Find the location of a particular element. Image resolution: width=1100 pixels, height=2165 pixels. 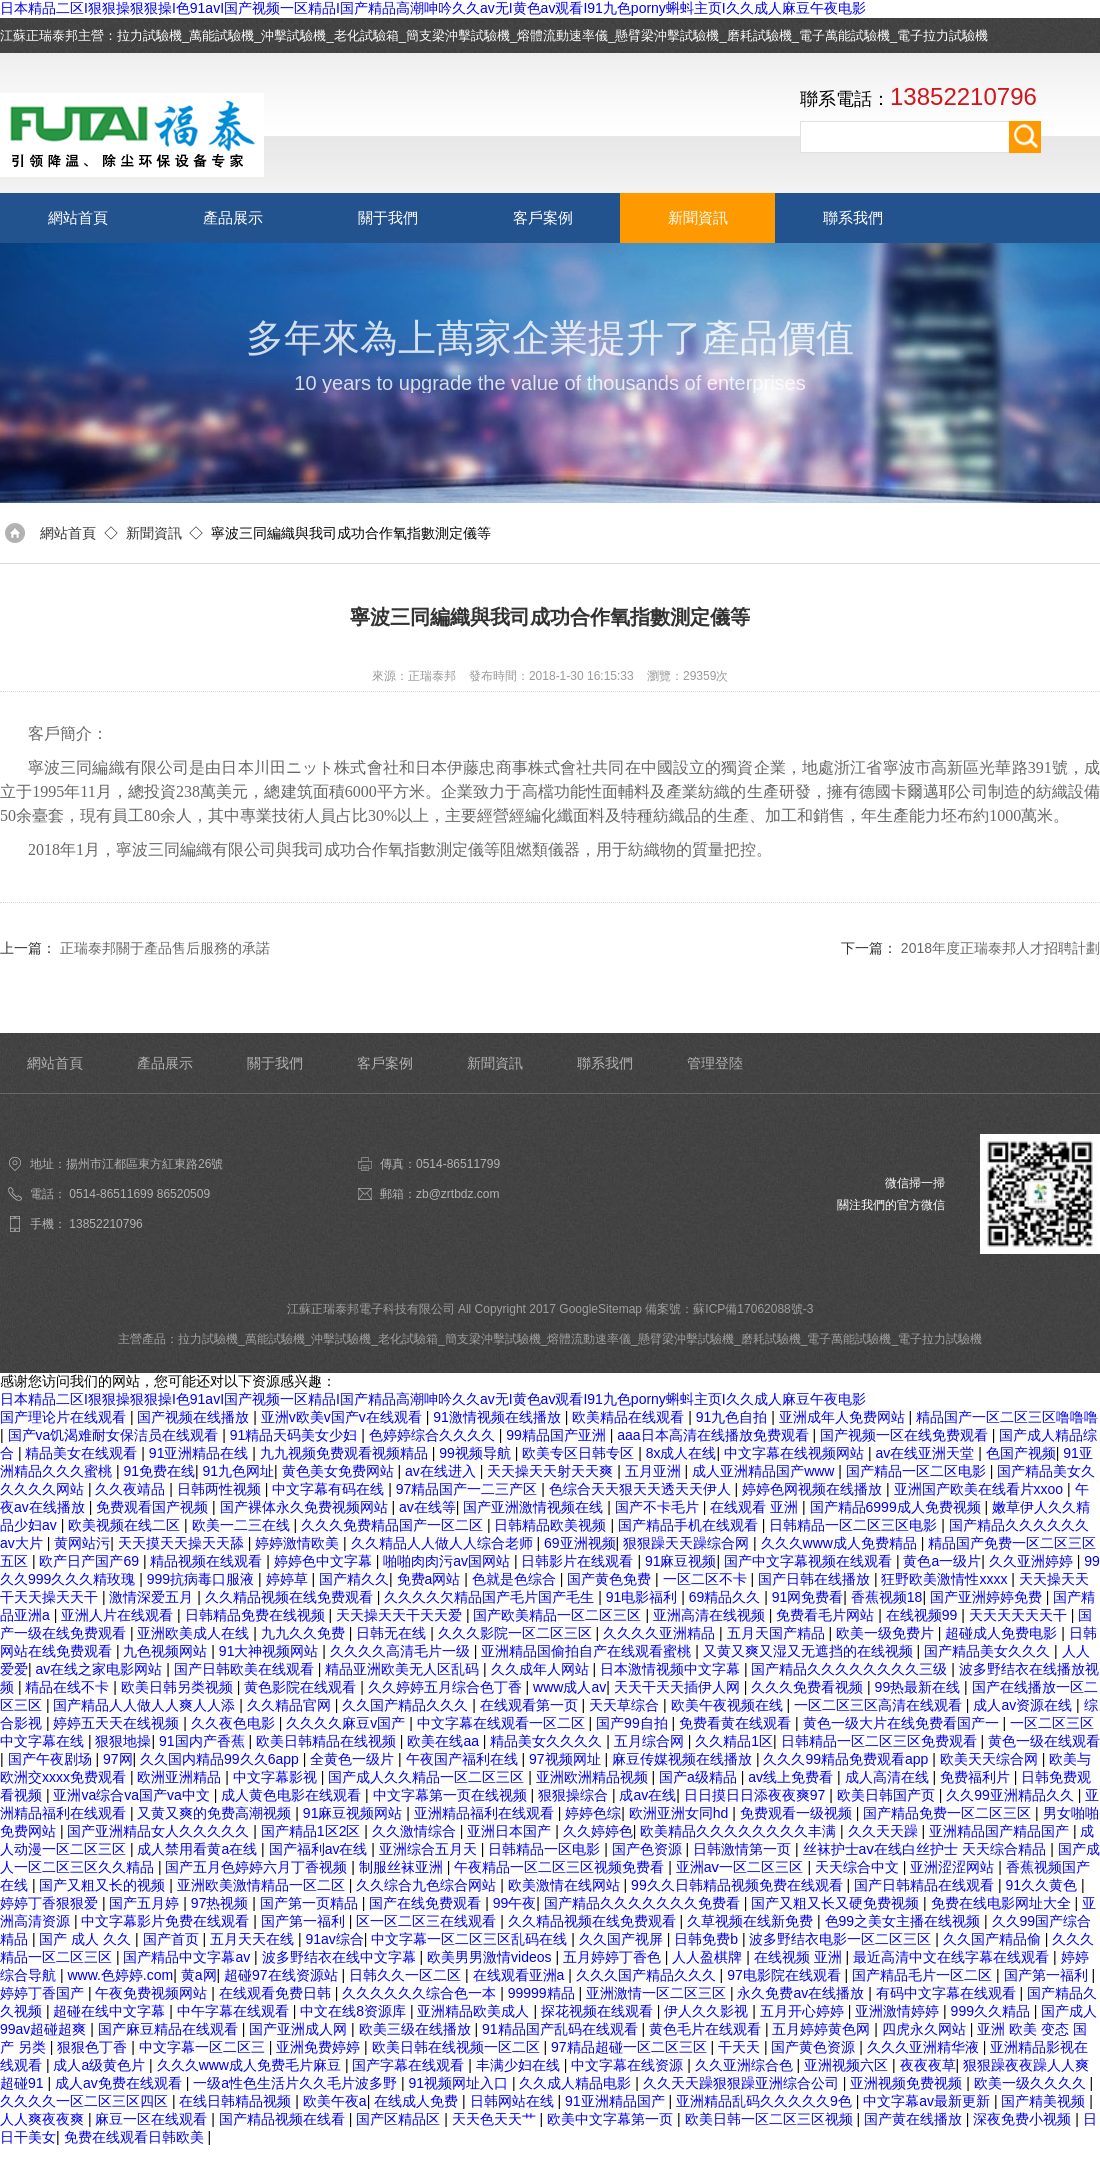

97热视频 is located at coordinates (221, 1903).